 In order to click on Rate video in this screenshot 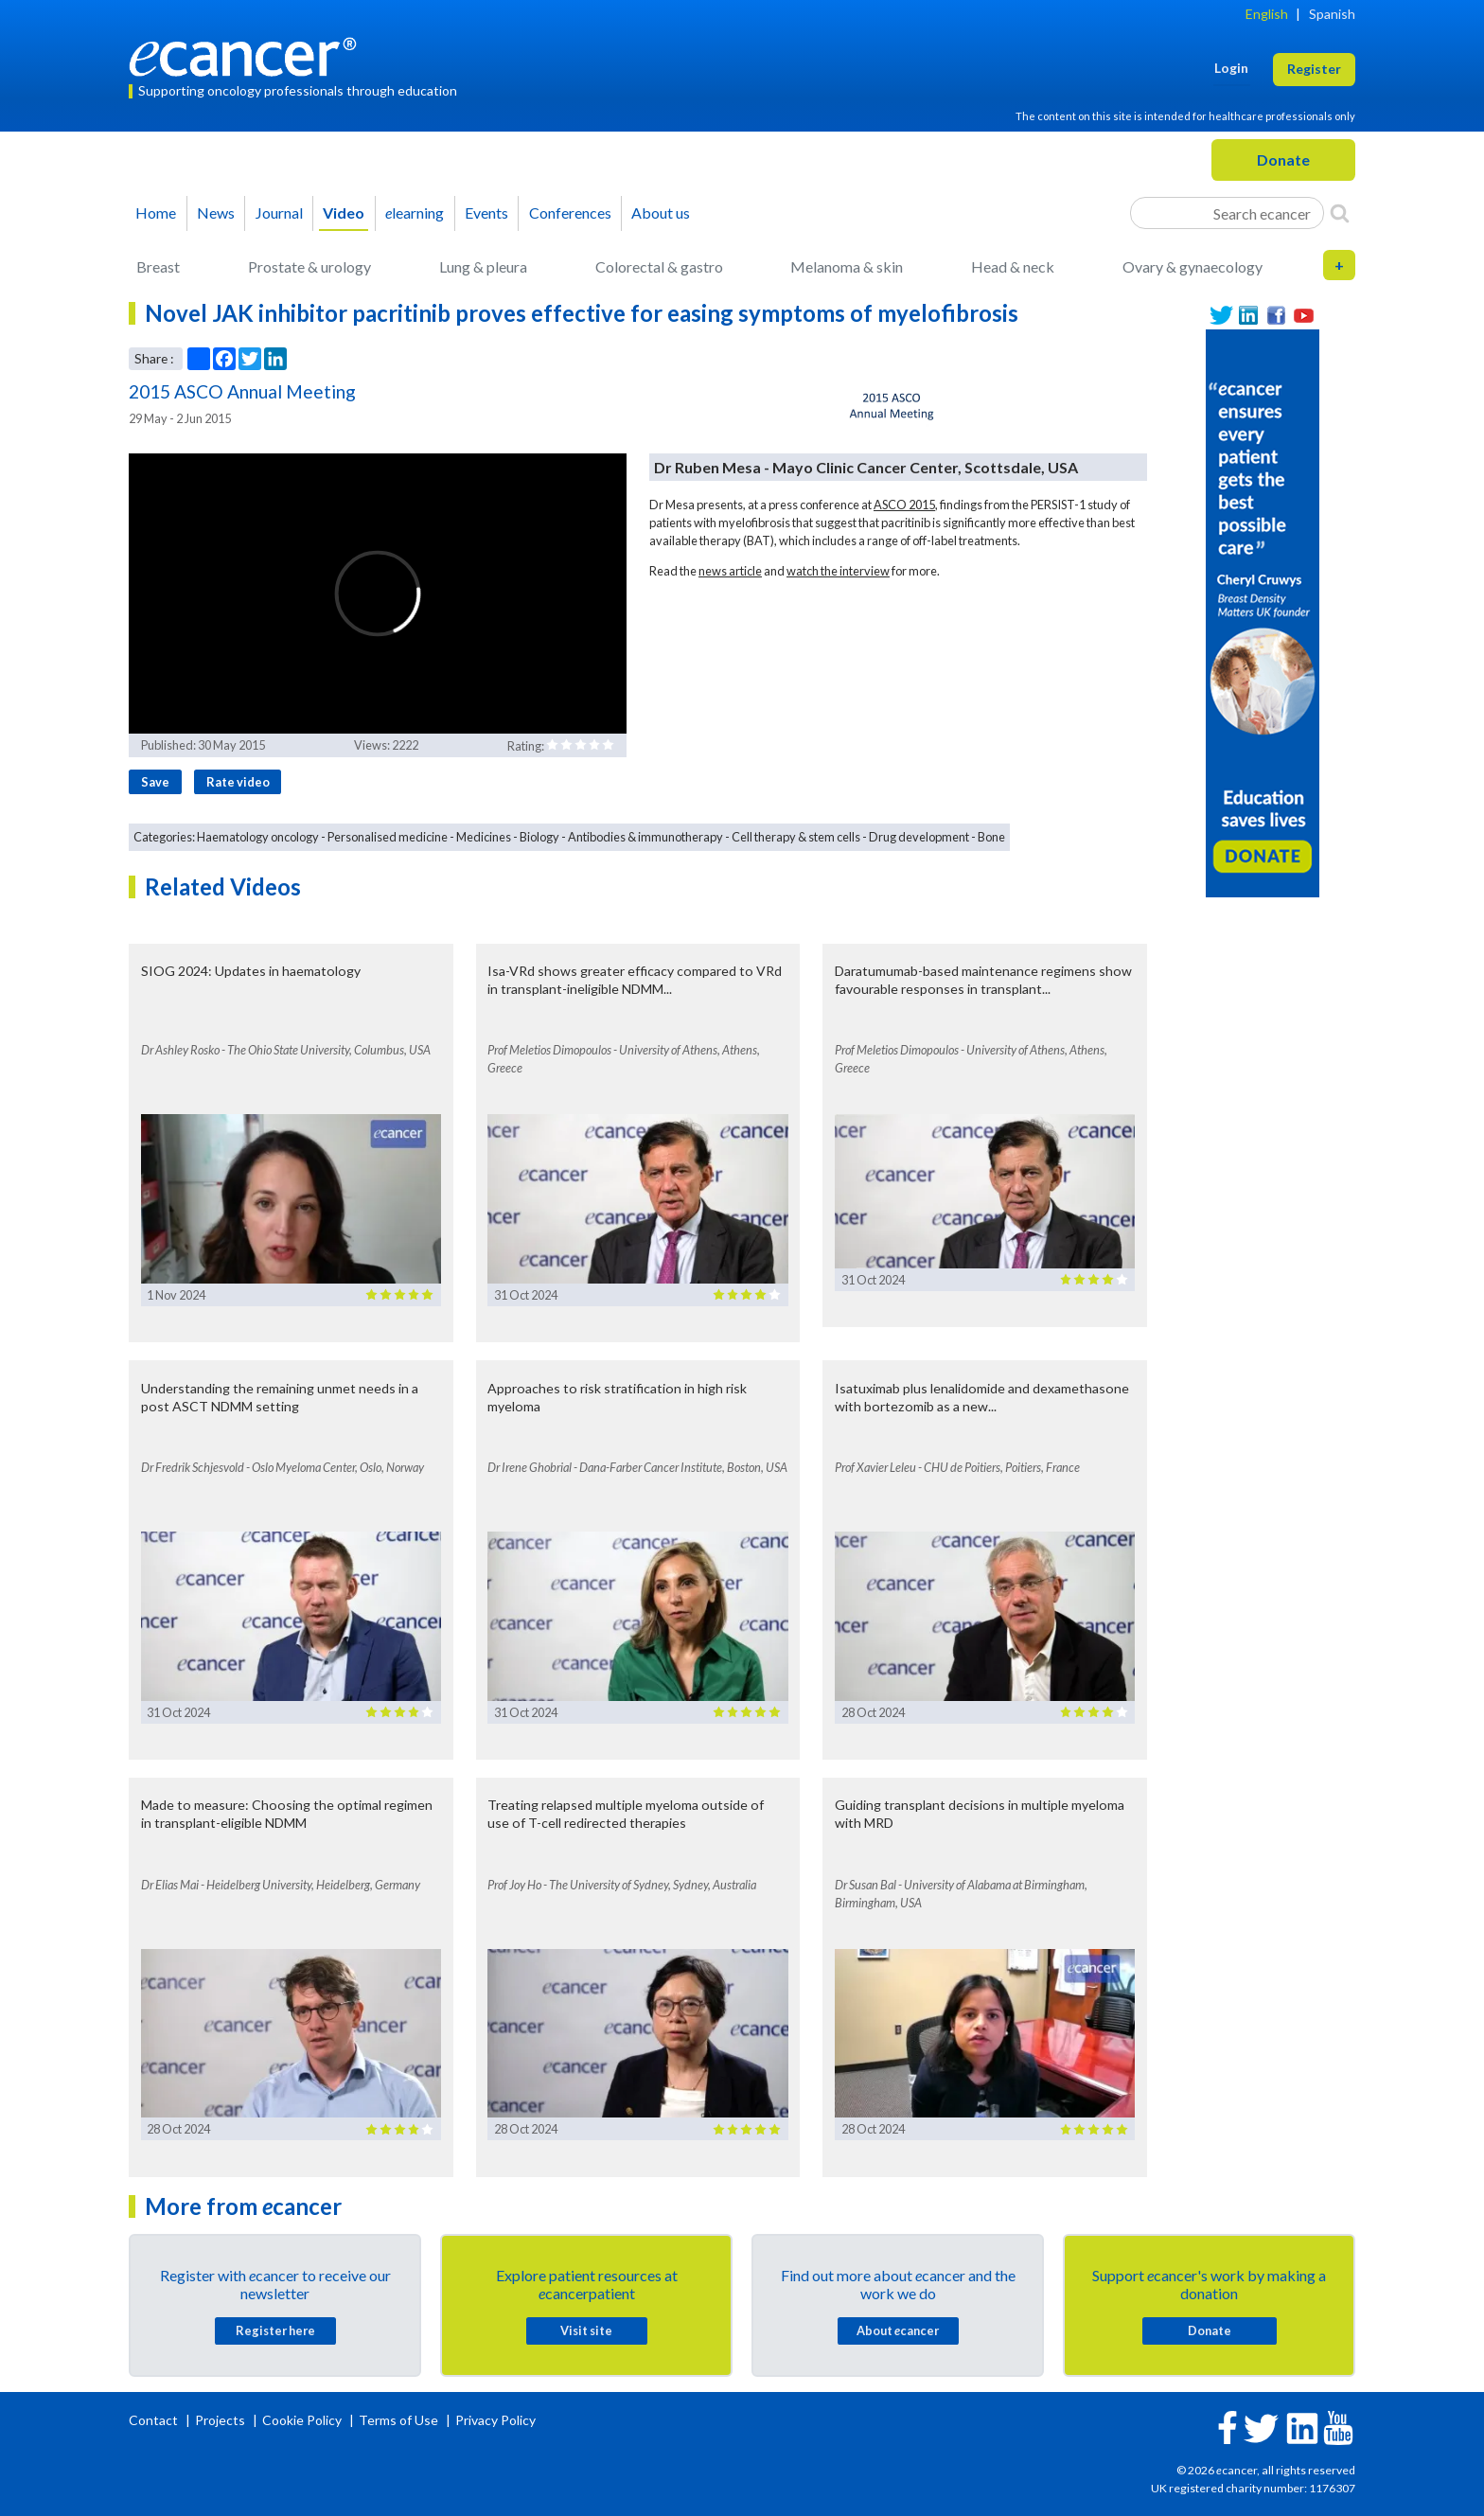, I will do `click(238, 781)`.